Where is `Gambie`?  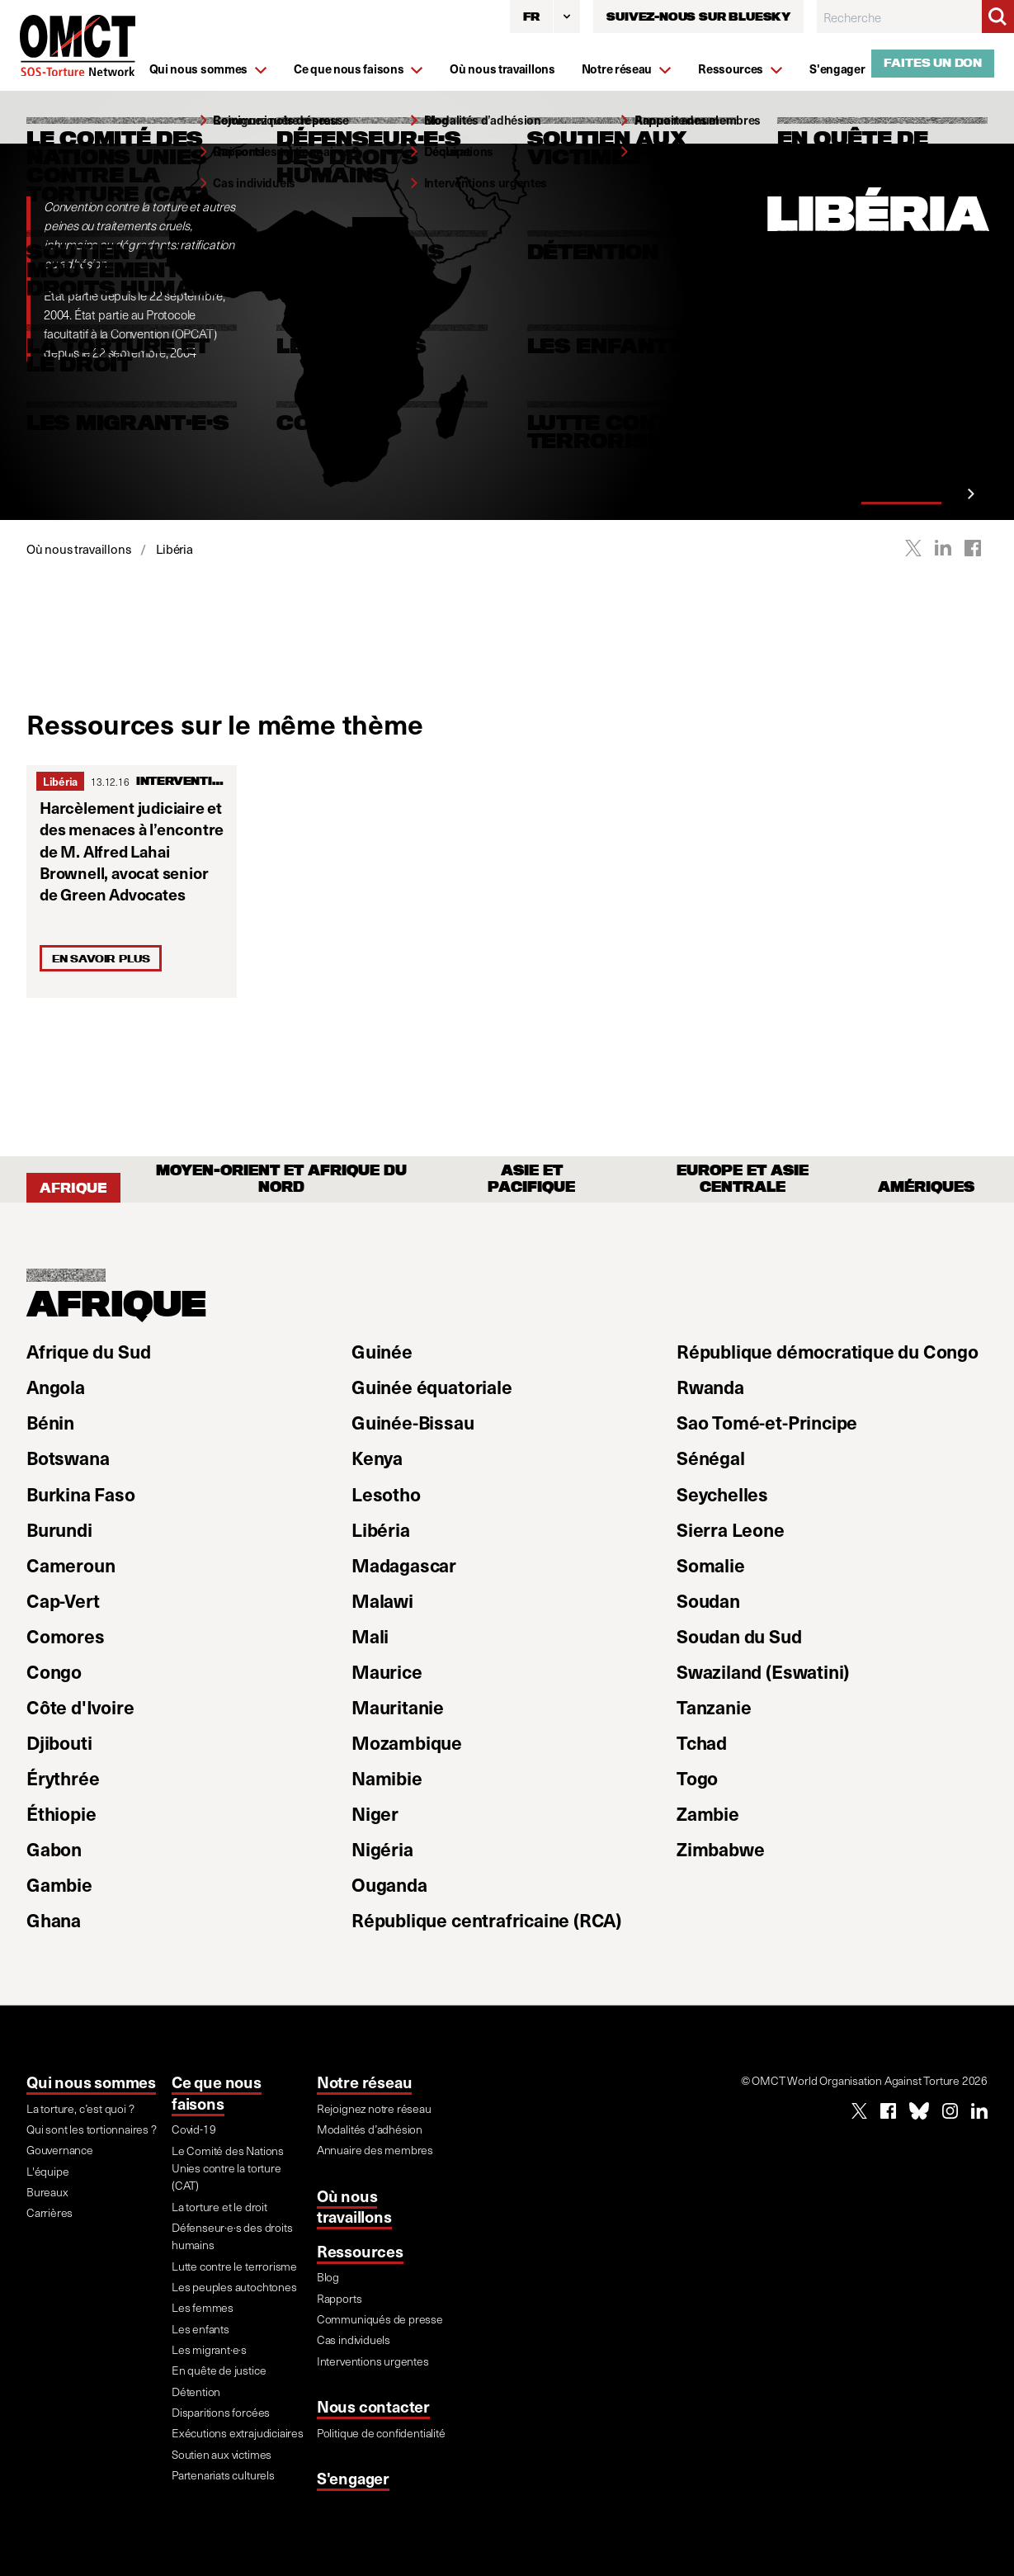
Gambie is located at coordinates (59, 1884).